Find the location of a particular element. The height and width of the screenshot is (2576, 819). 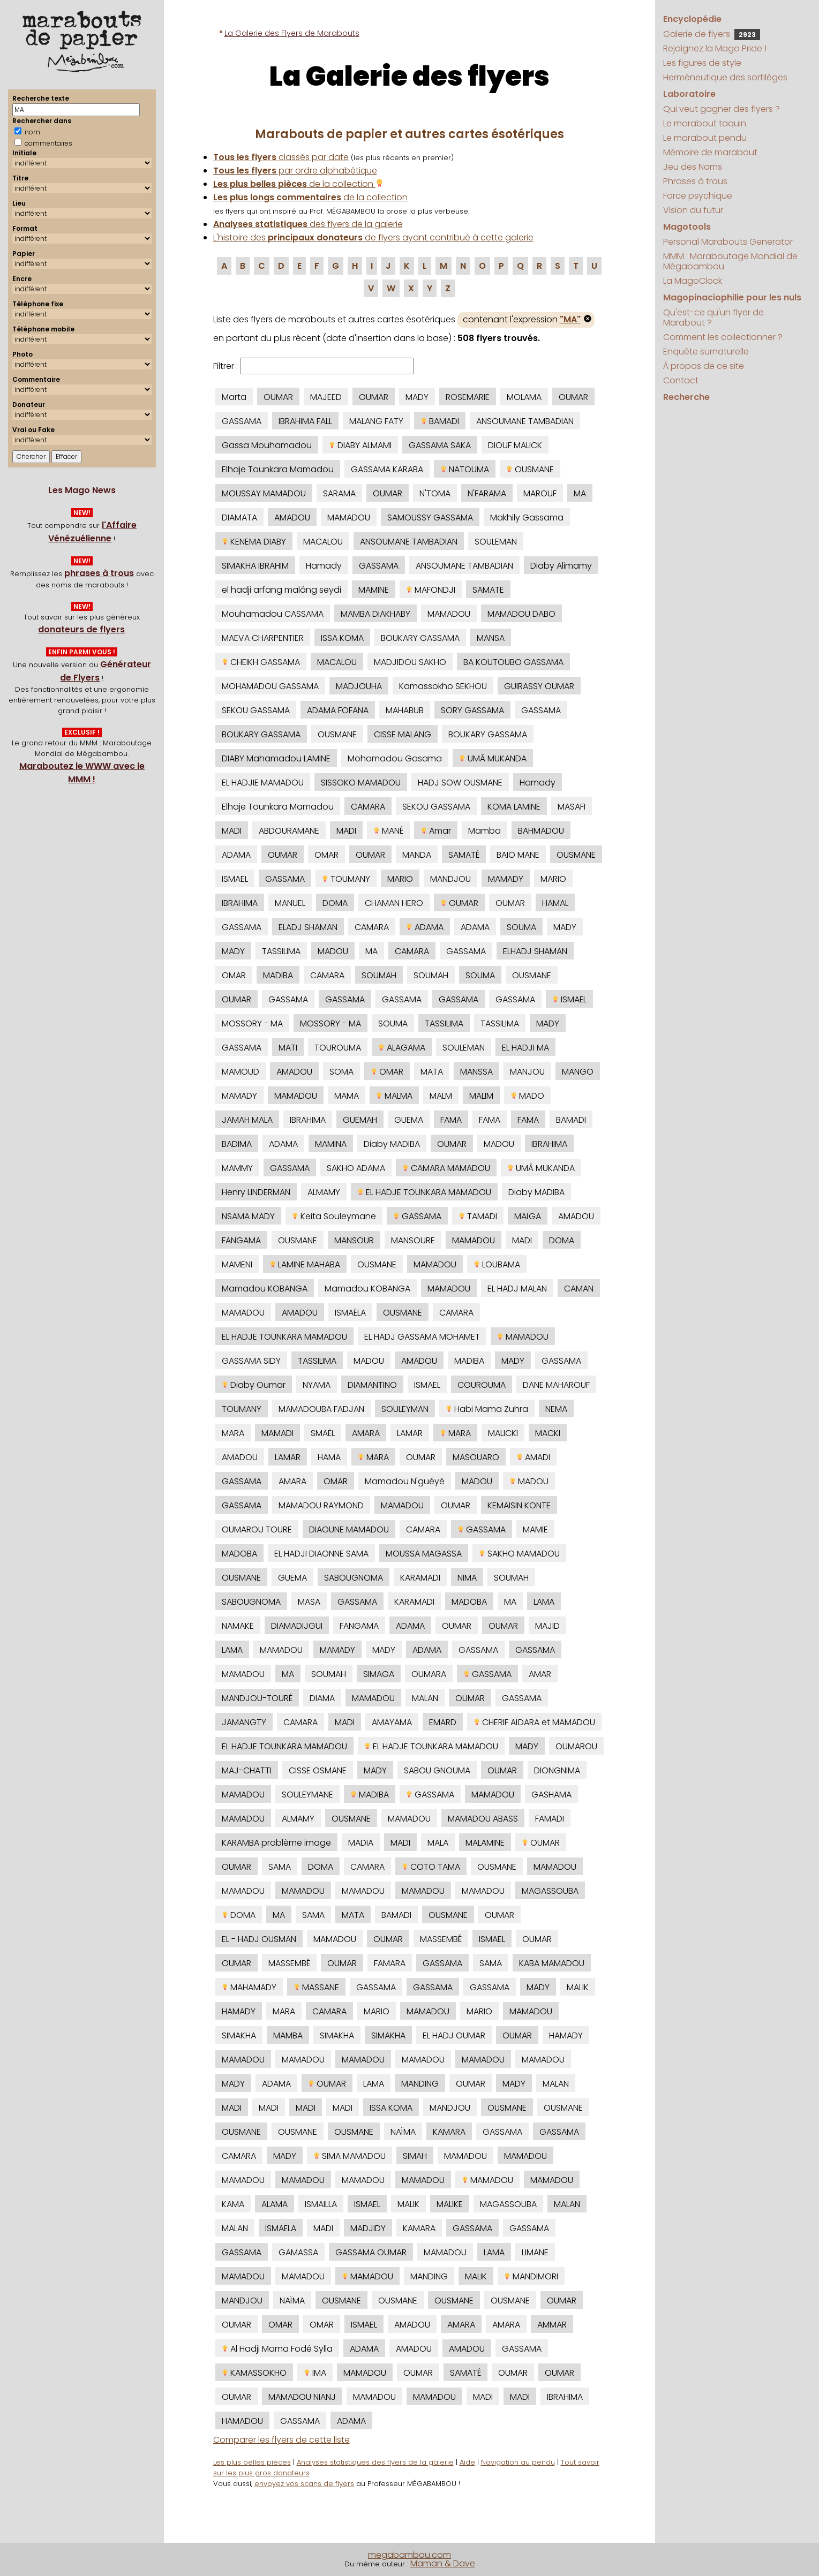

MADOBA is located at coordinates (239, 1553).